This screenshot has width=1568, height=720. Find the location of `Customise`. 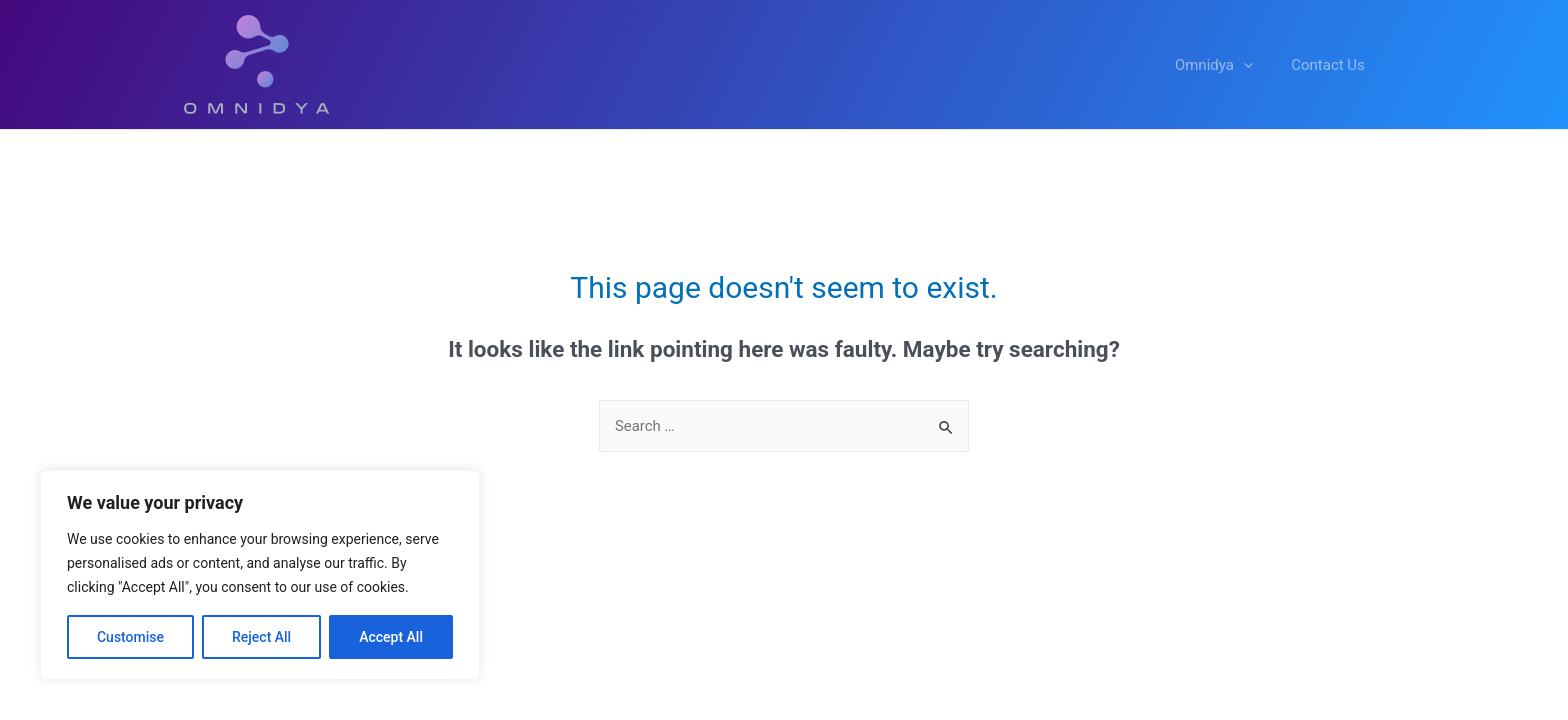

Customise is located at coordinates (130, 637).